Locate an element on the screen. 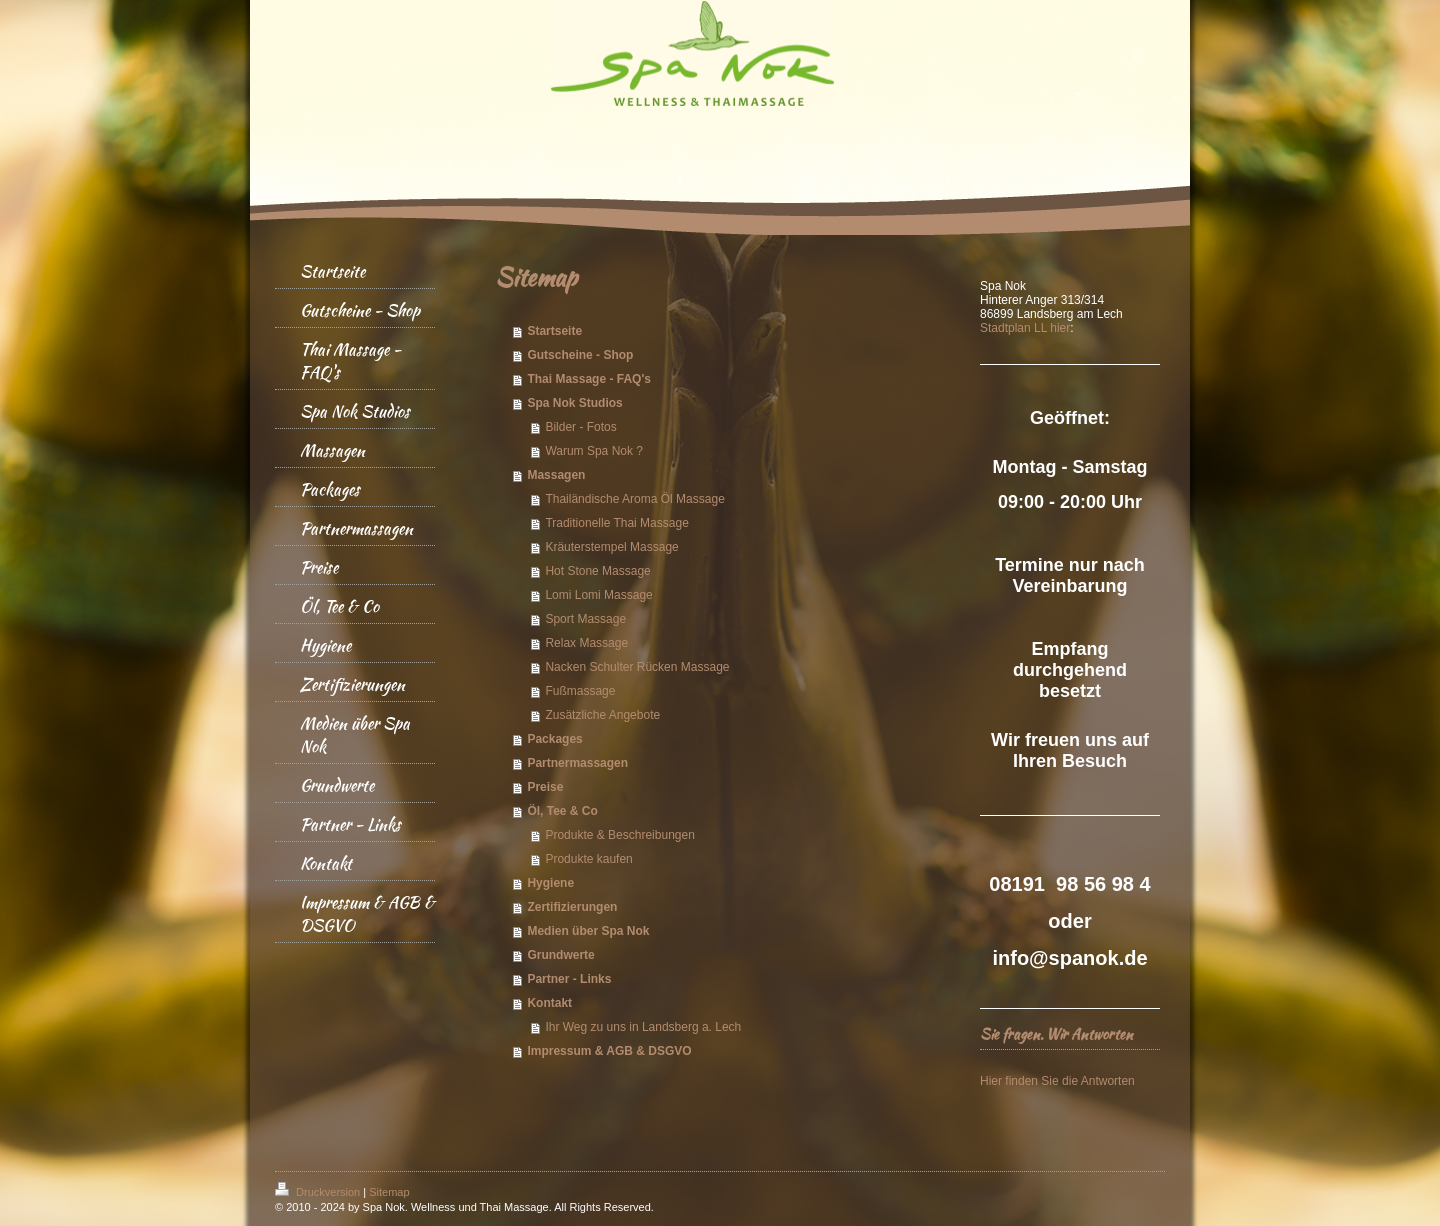  Sport Massage is located at coordinates (585, 619).